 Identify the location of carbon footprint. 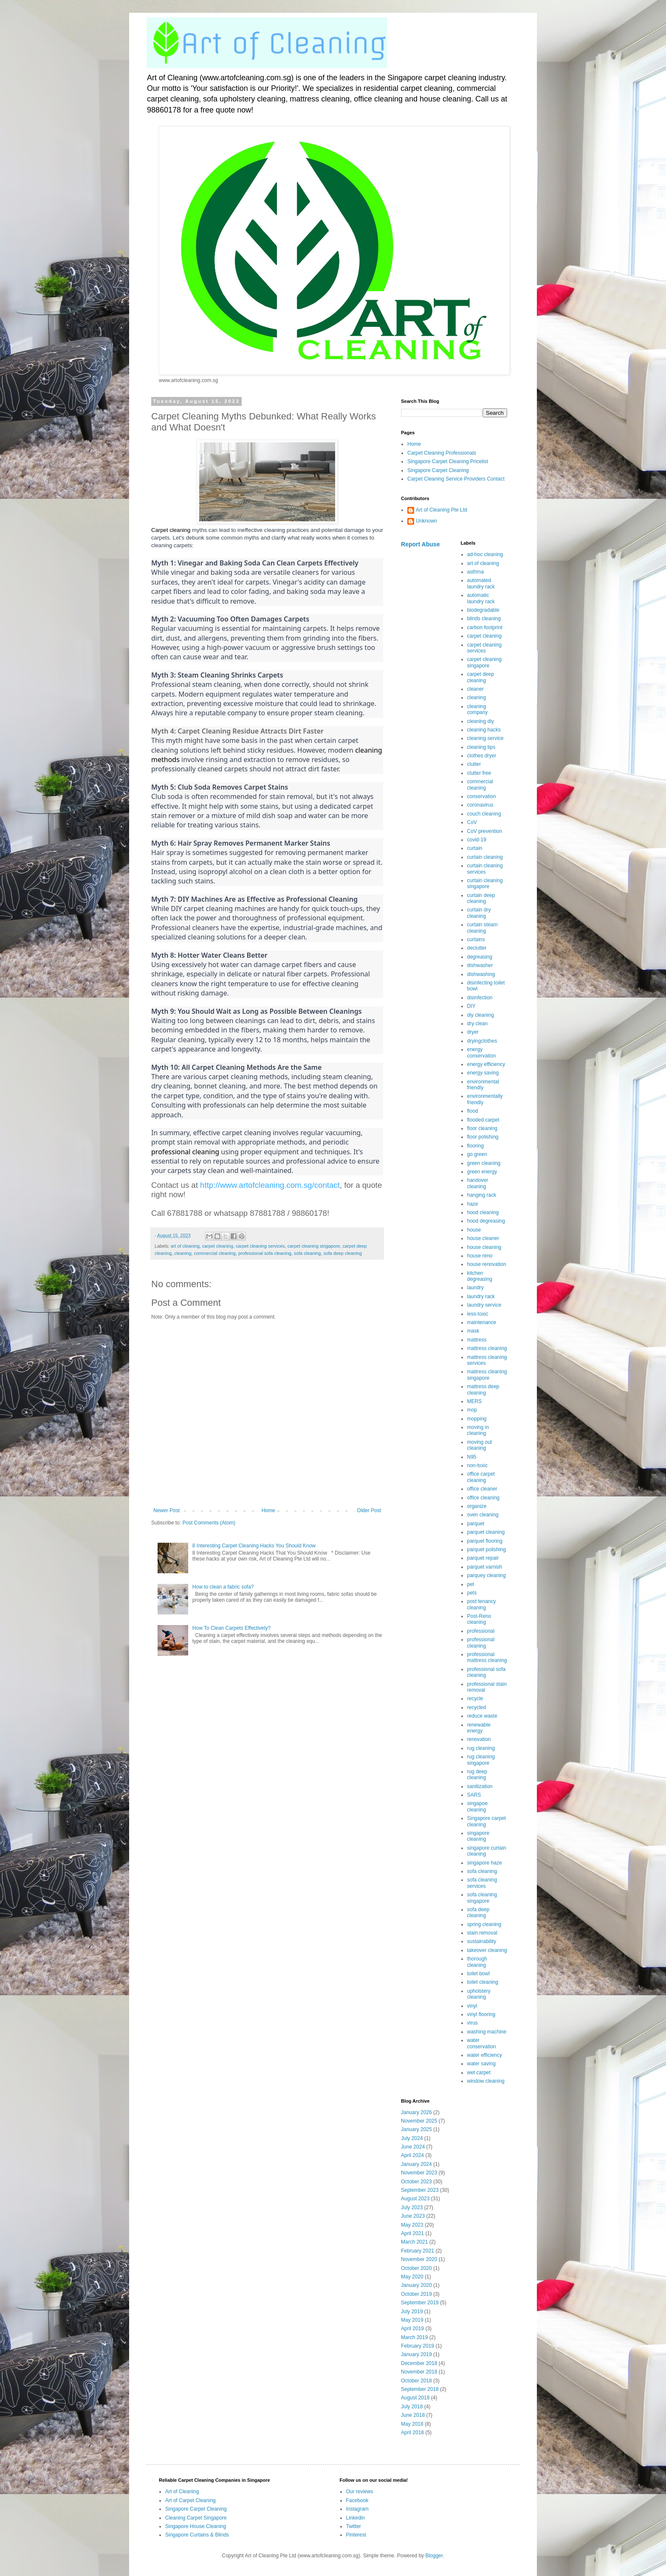
(484, 627).